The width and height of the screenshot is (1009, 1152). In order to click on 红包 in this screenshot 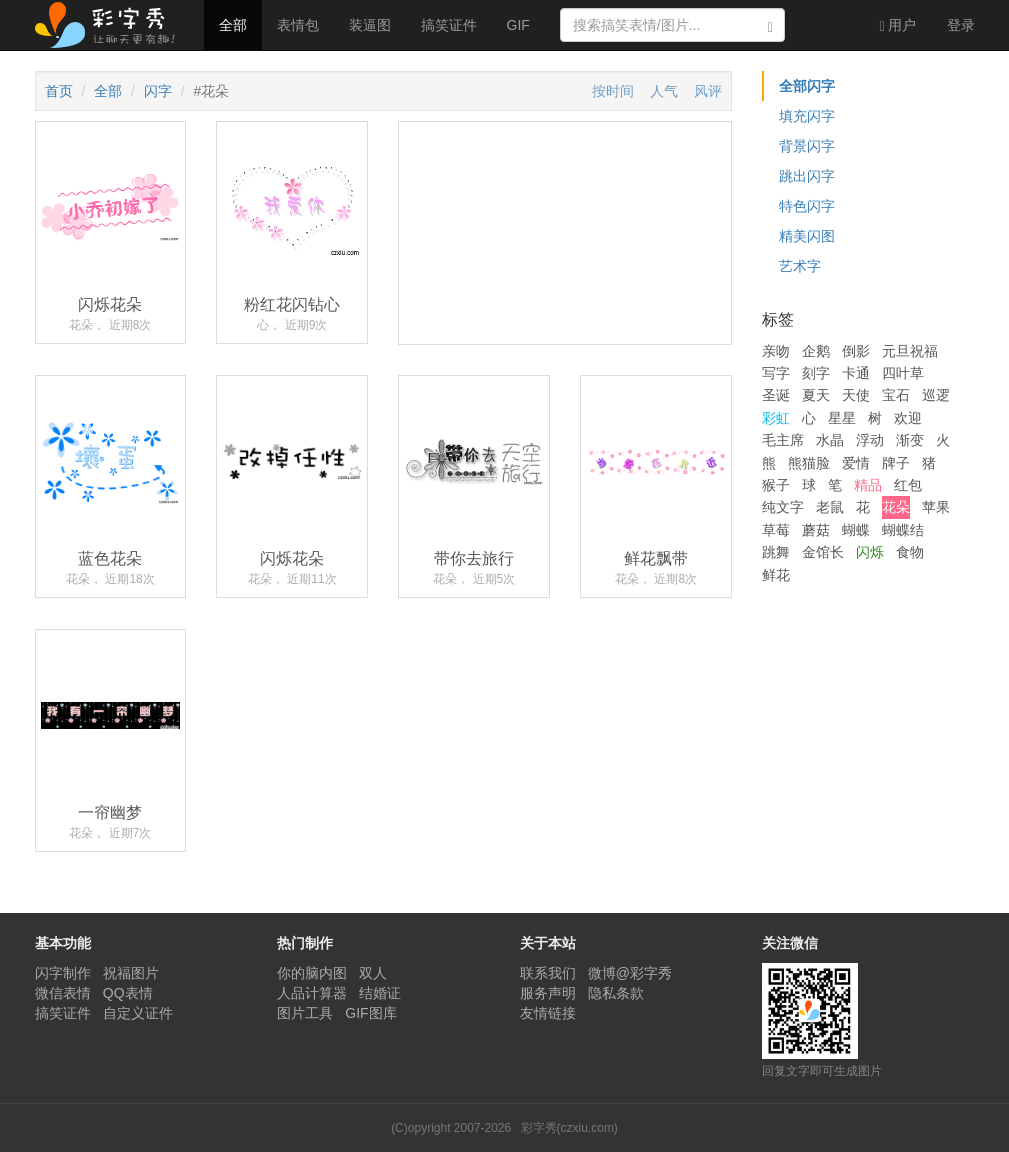, I will do `click(908, 485)`.